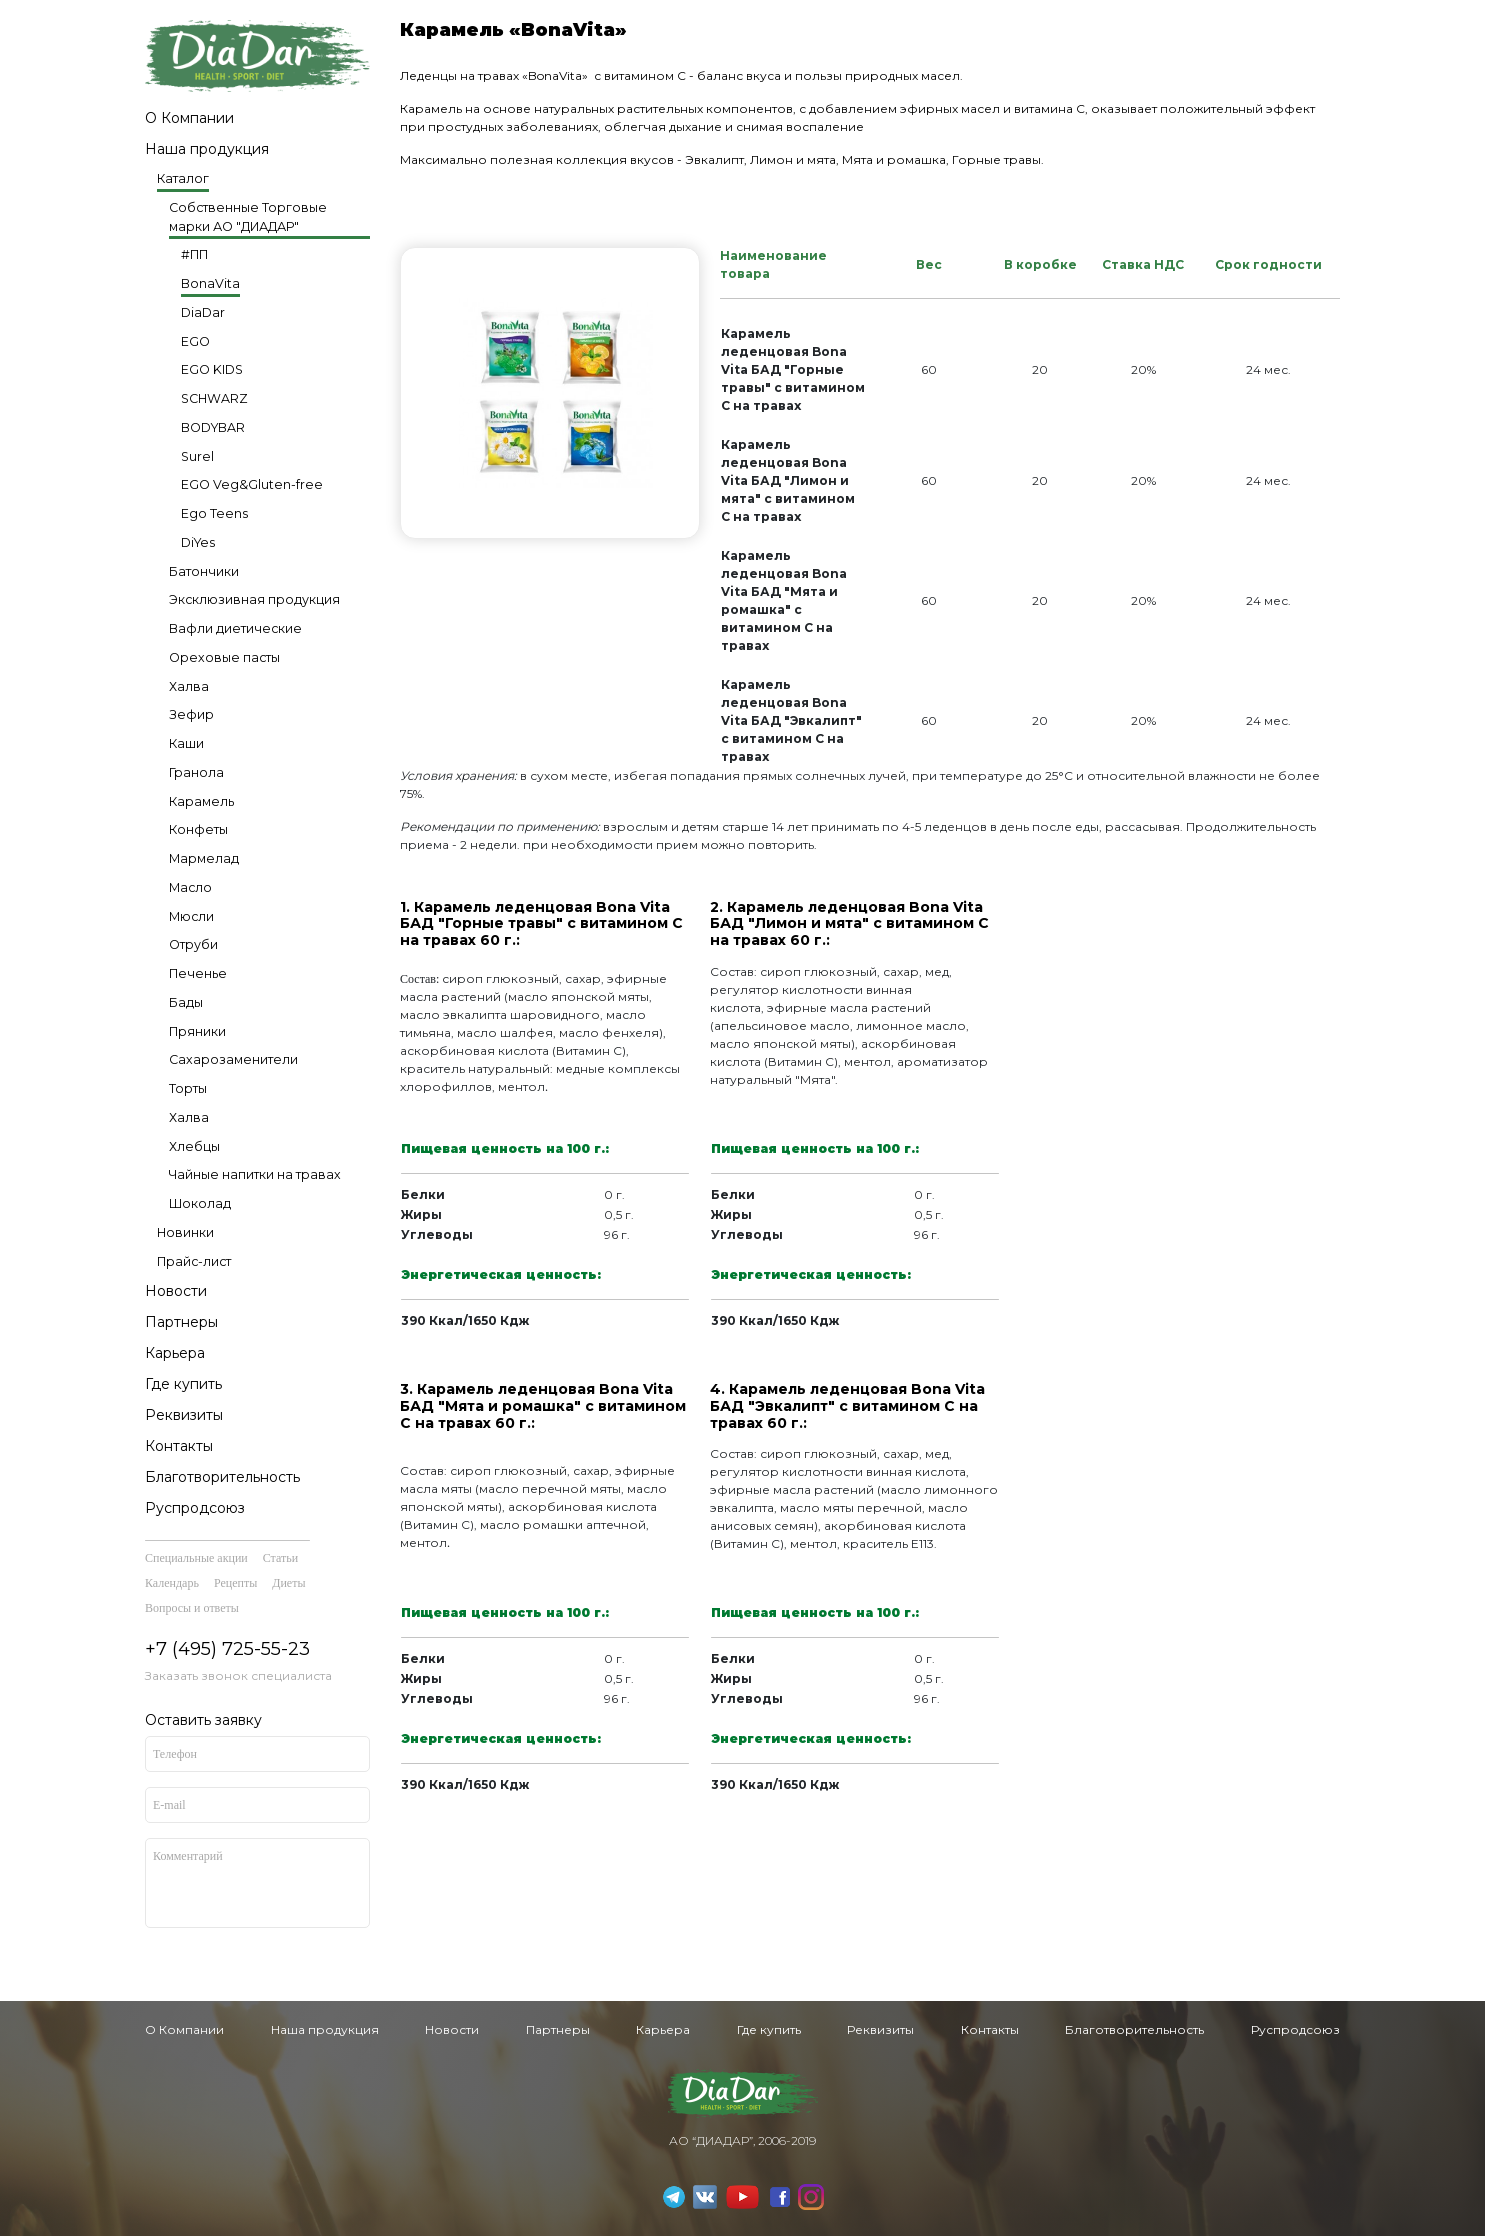 This screenshot has height=2236, width=1485. What do you see at coordinates (222, 1477) in the screenshot?
I see `Благотворительность` at bounding box center [222, 1477].